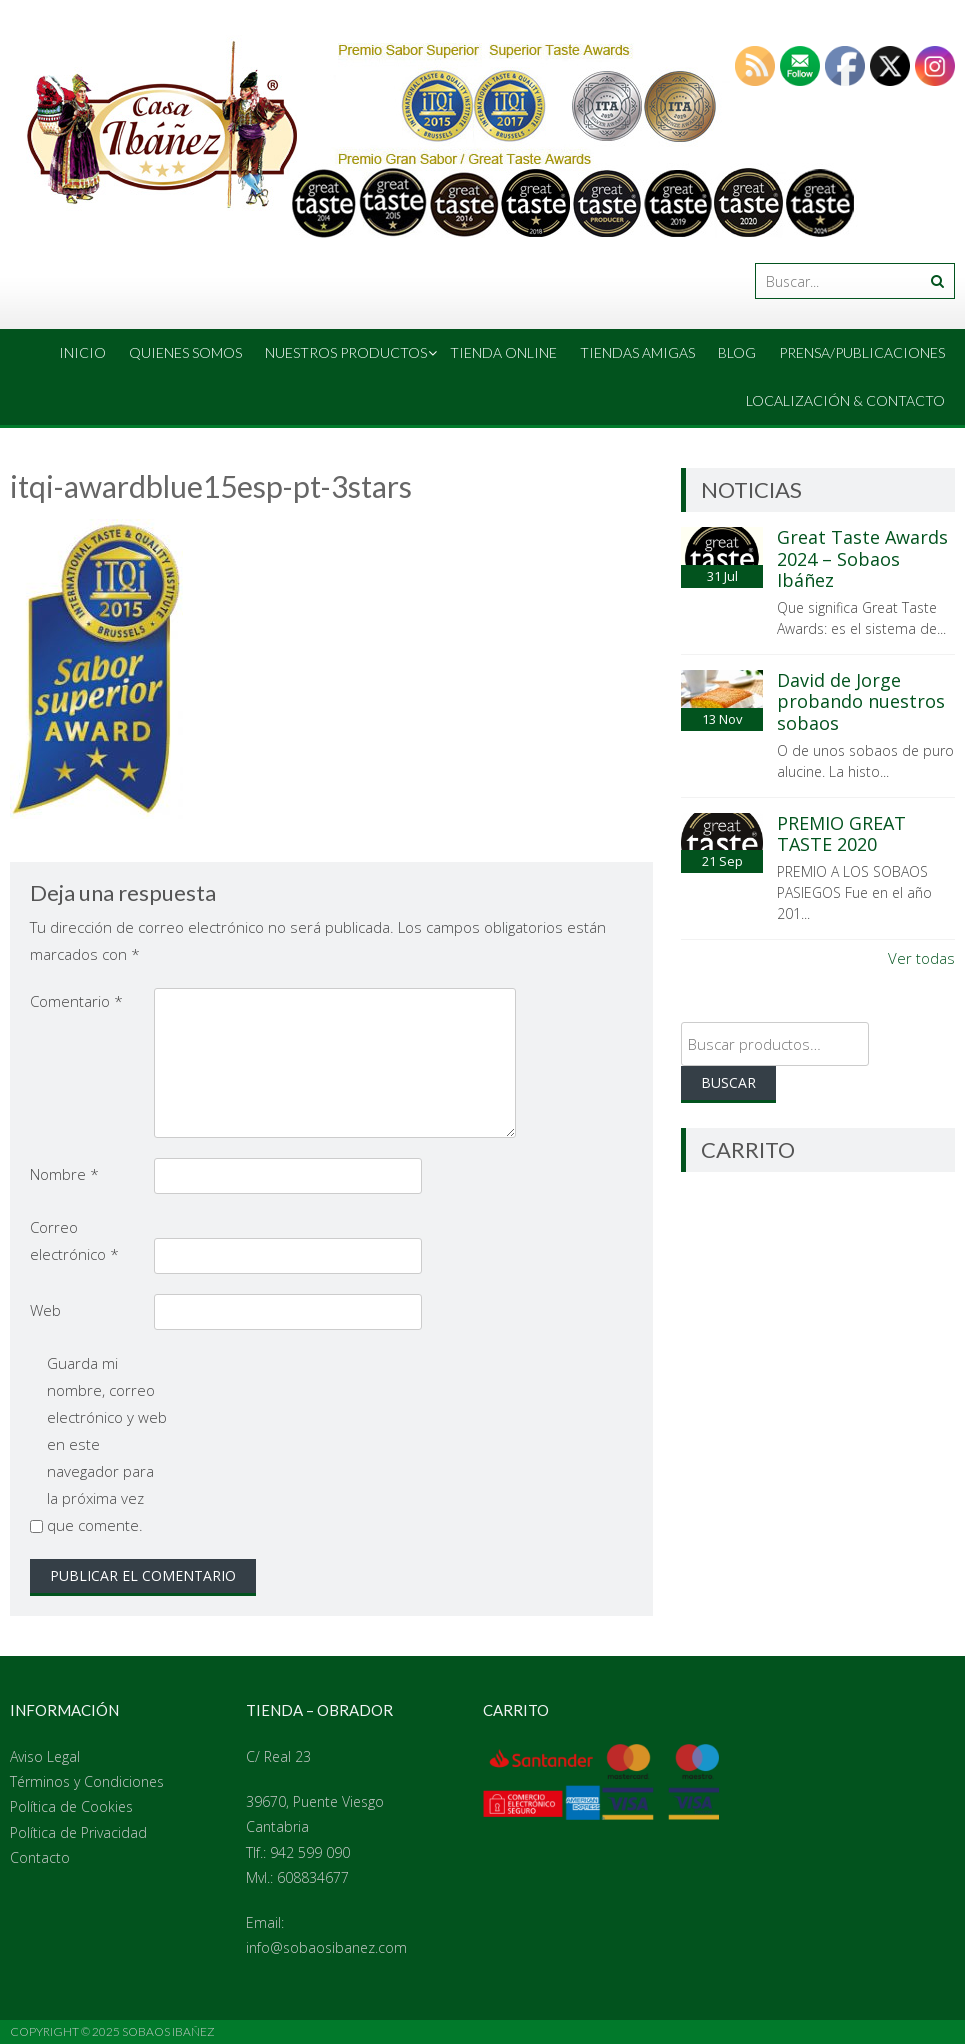  Describe the element at coordinates (45, 1756) in the screenshot. I see `Aviso Legal` at that location.